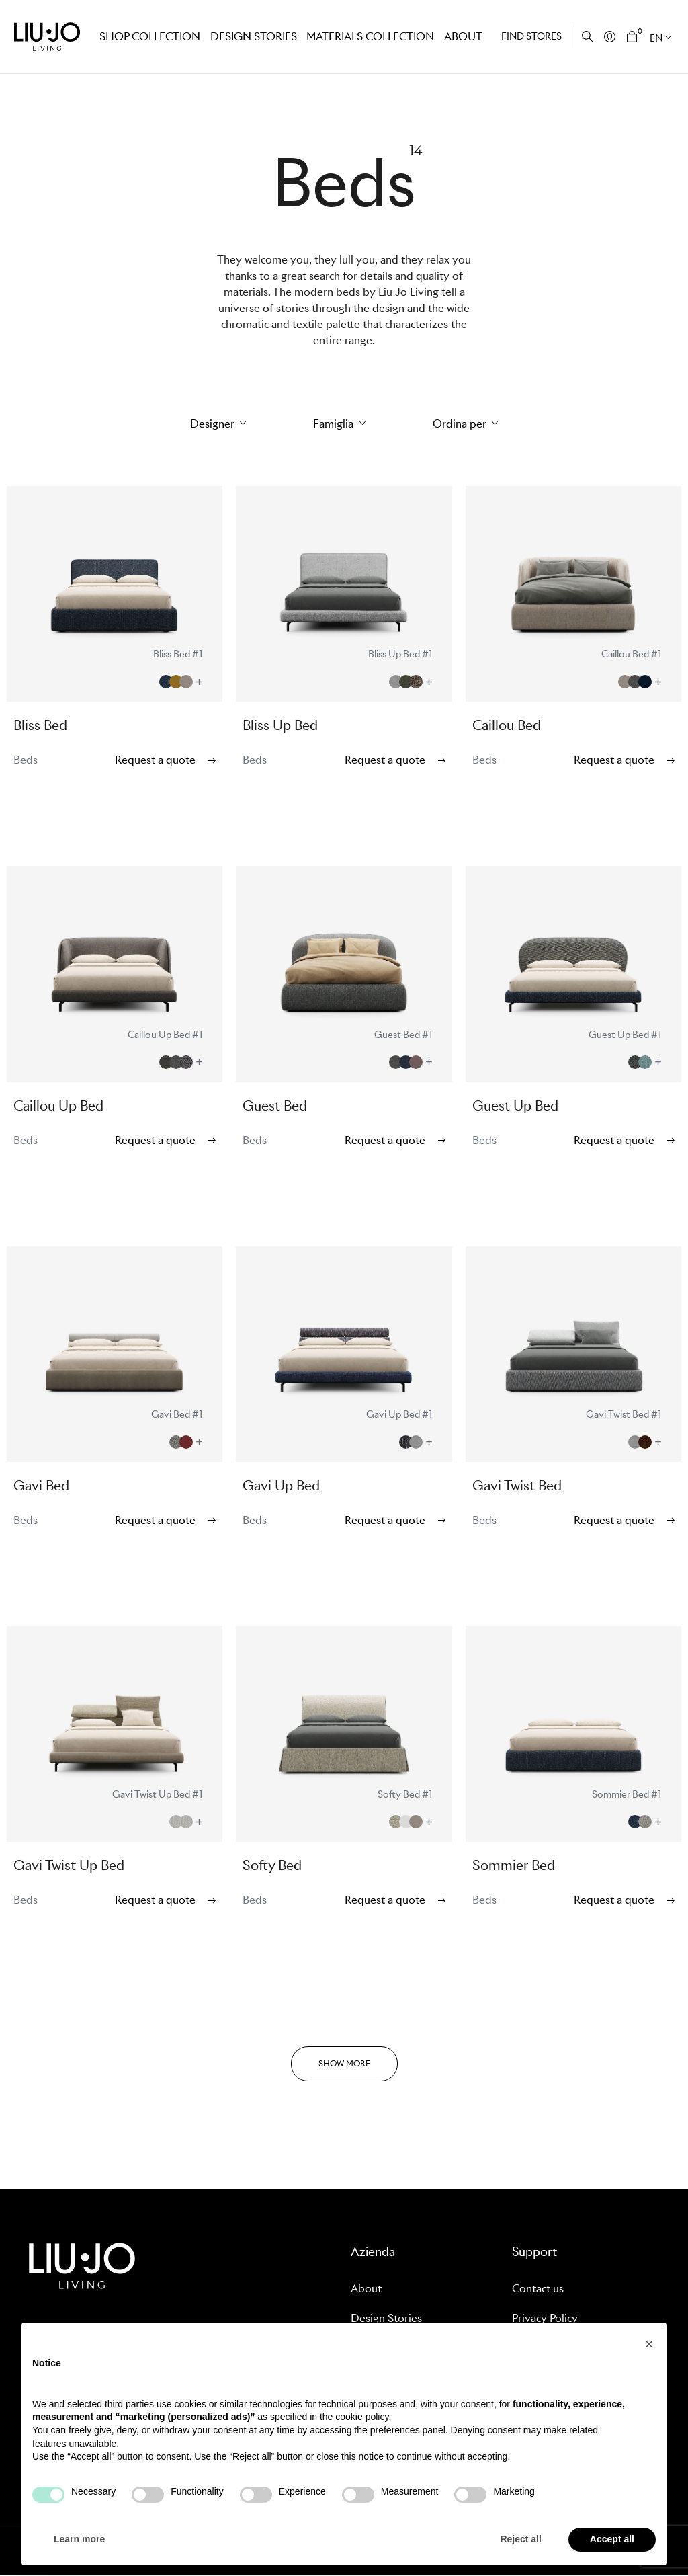 The height and width of the screenshot is (2576, 688). Describe the element at coordinates (344, 2063) in the screenshot. I see `SHOW MORE` at that location.